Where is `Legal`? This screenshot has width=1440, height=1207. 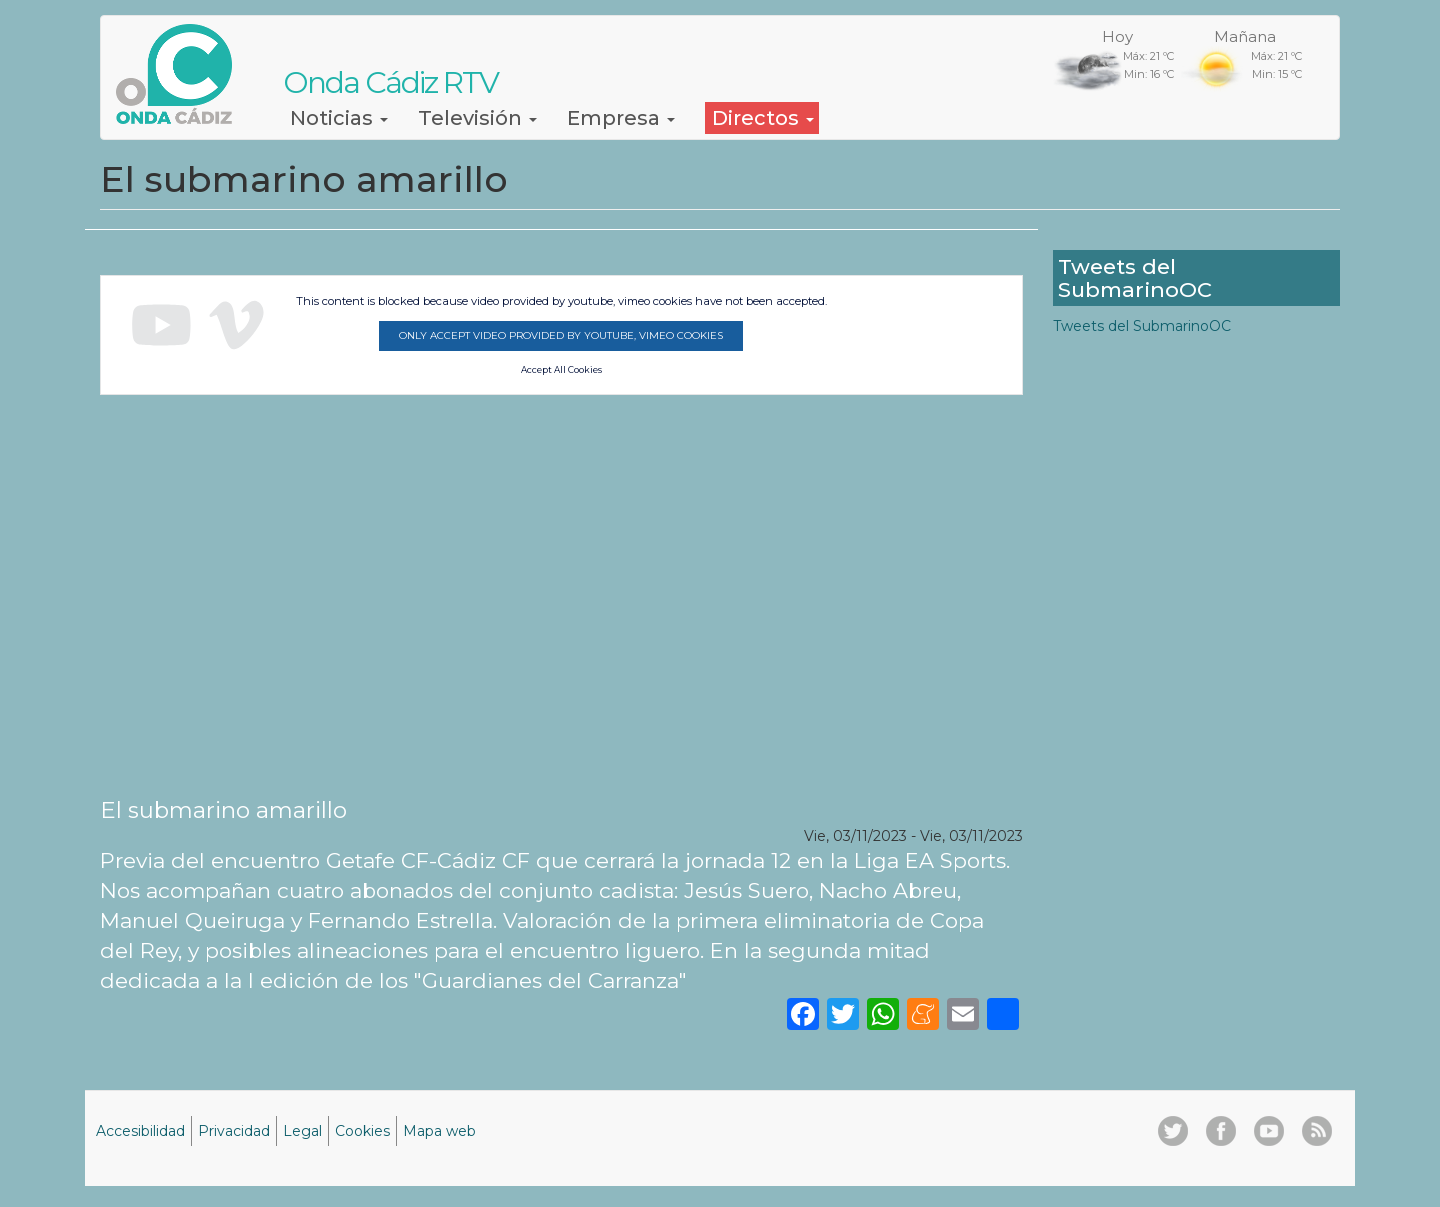 Legal is located at coordinates (302, 1131).